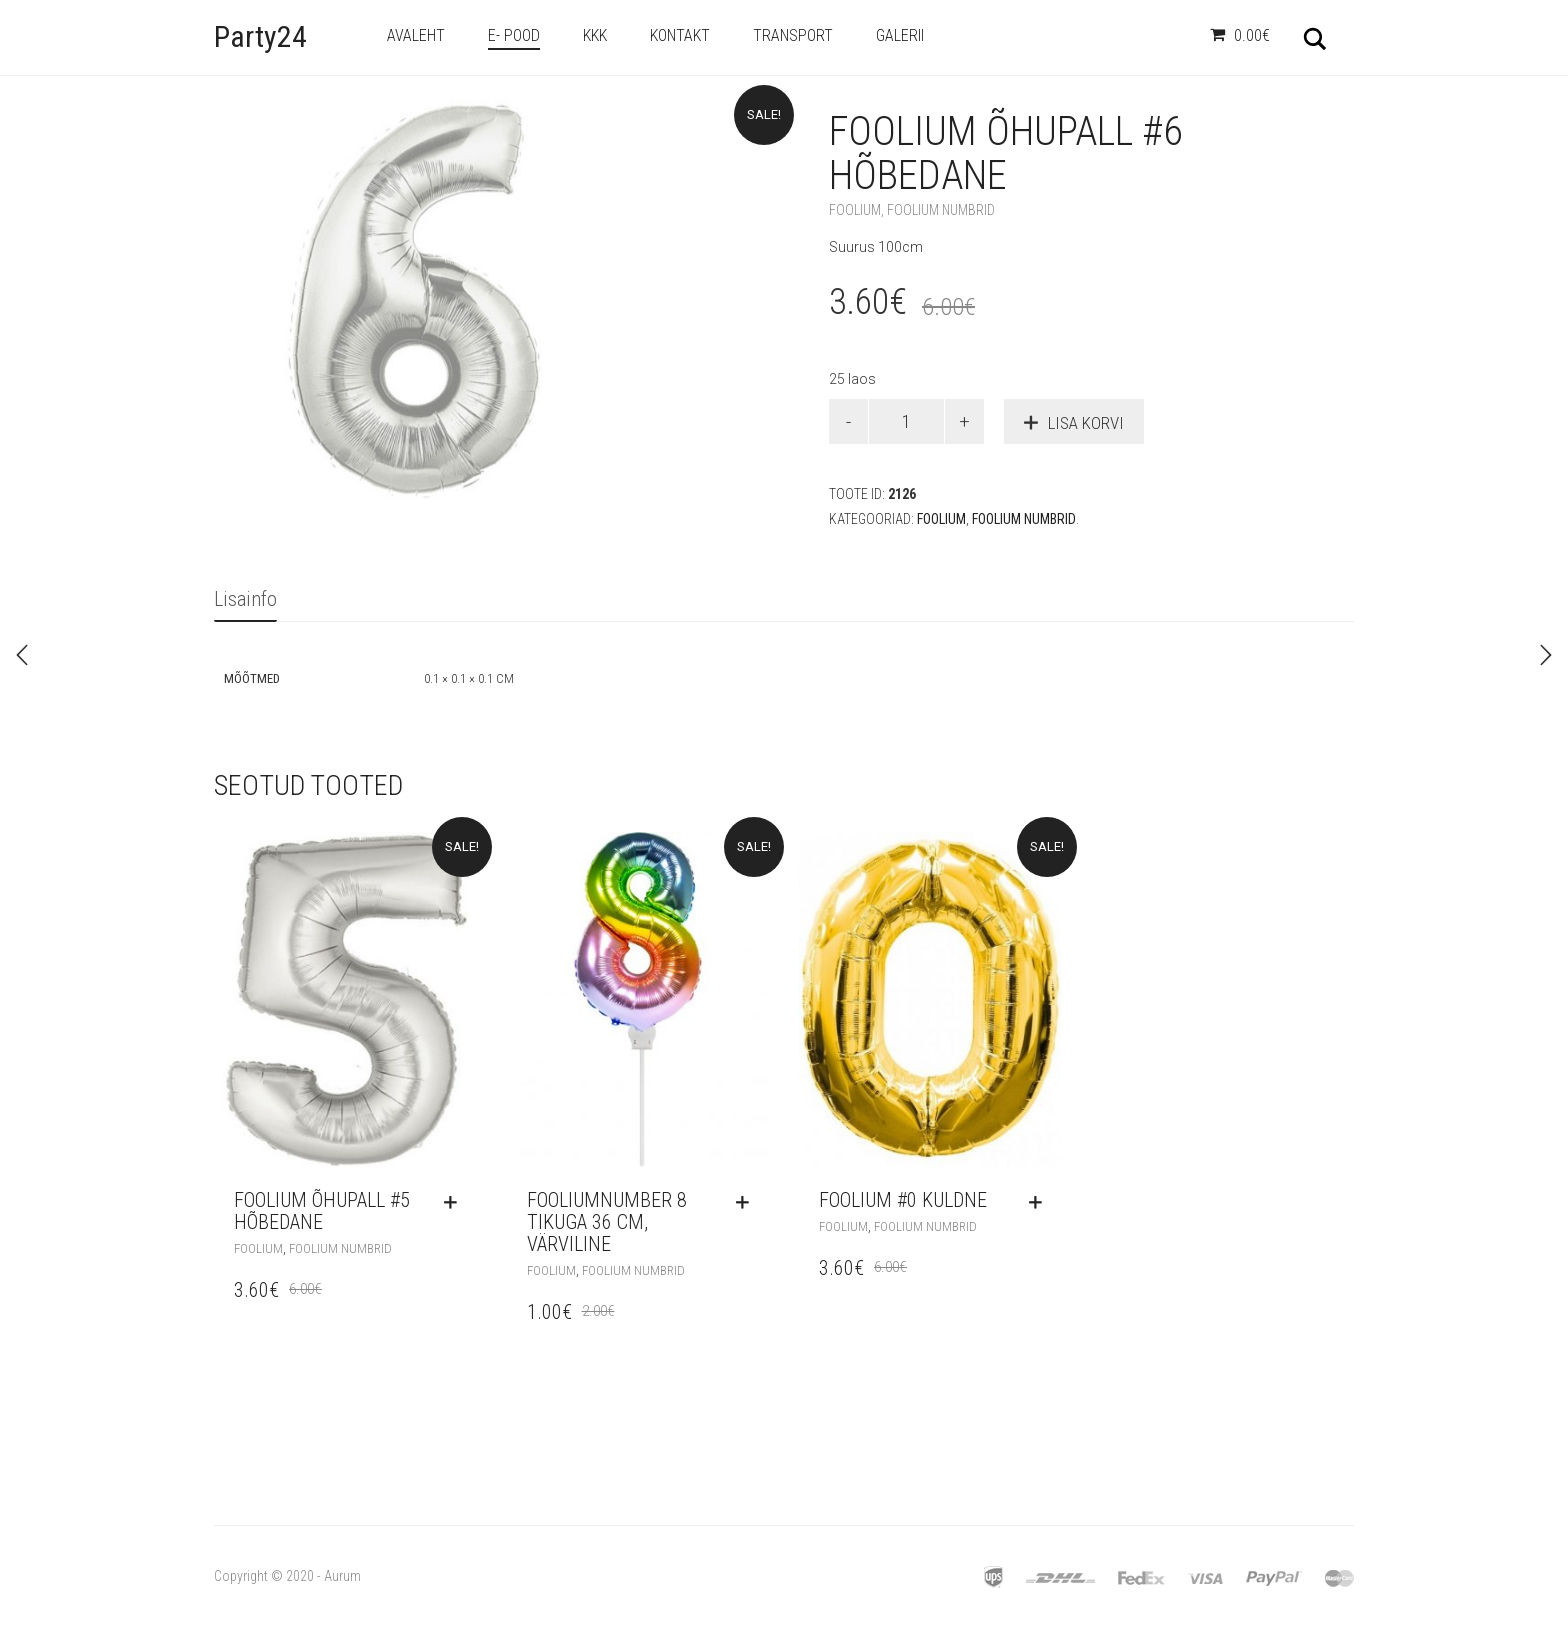 This screenshot has width=1568, height=1638. I want to click on Transport, so click(793, 35).